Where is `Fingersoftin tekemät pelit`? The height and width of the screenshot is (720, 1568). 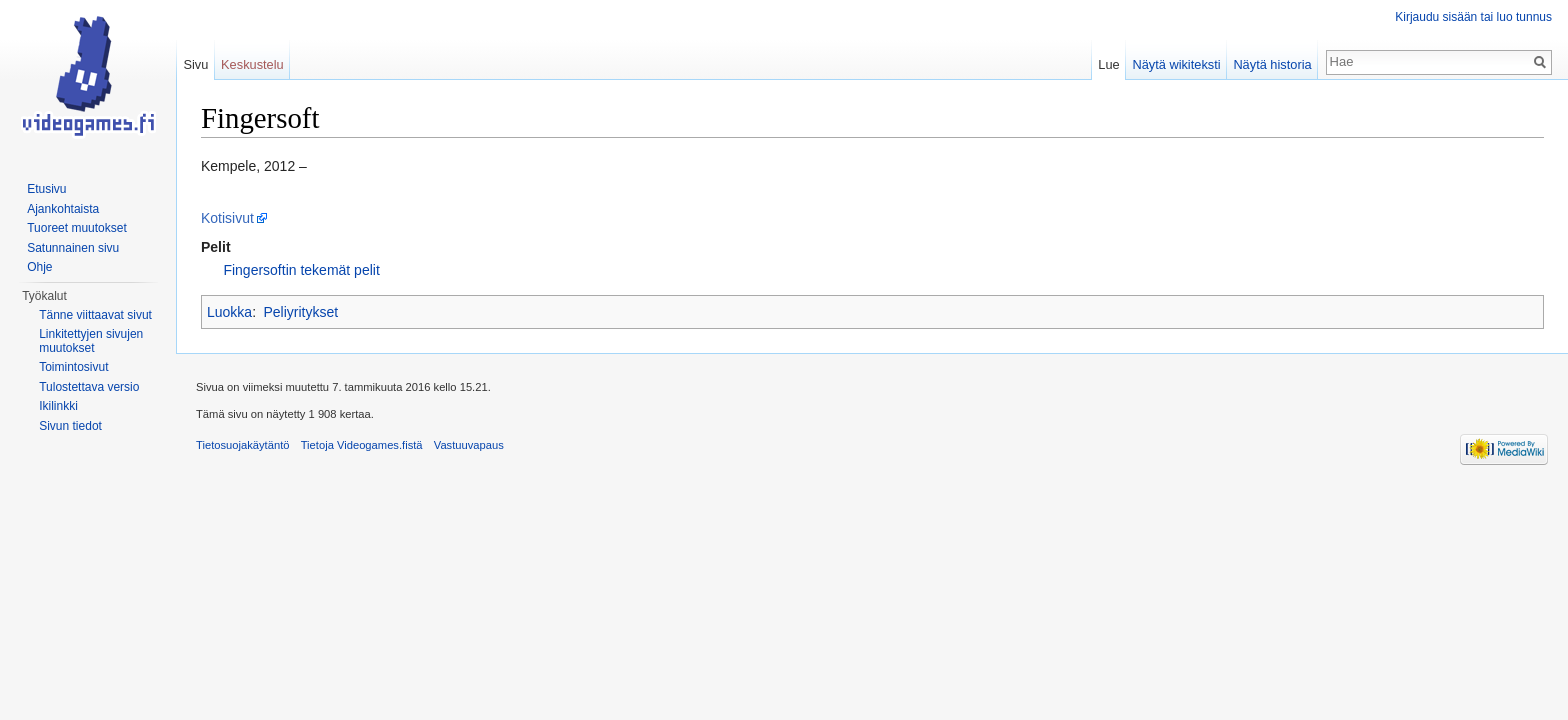
Fingersoftin tekemät pelit is located at coordinates (301, 270).